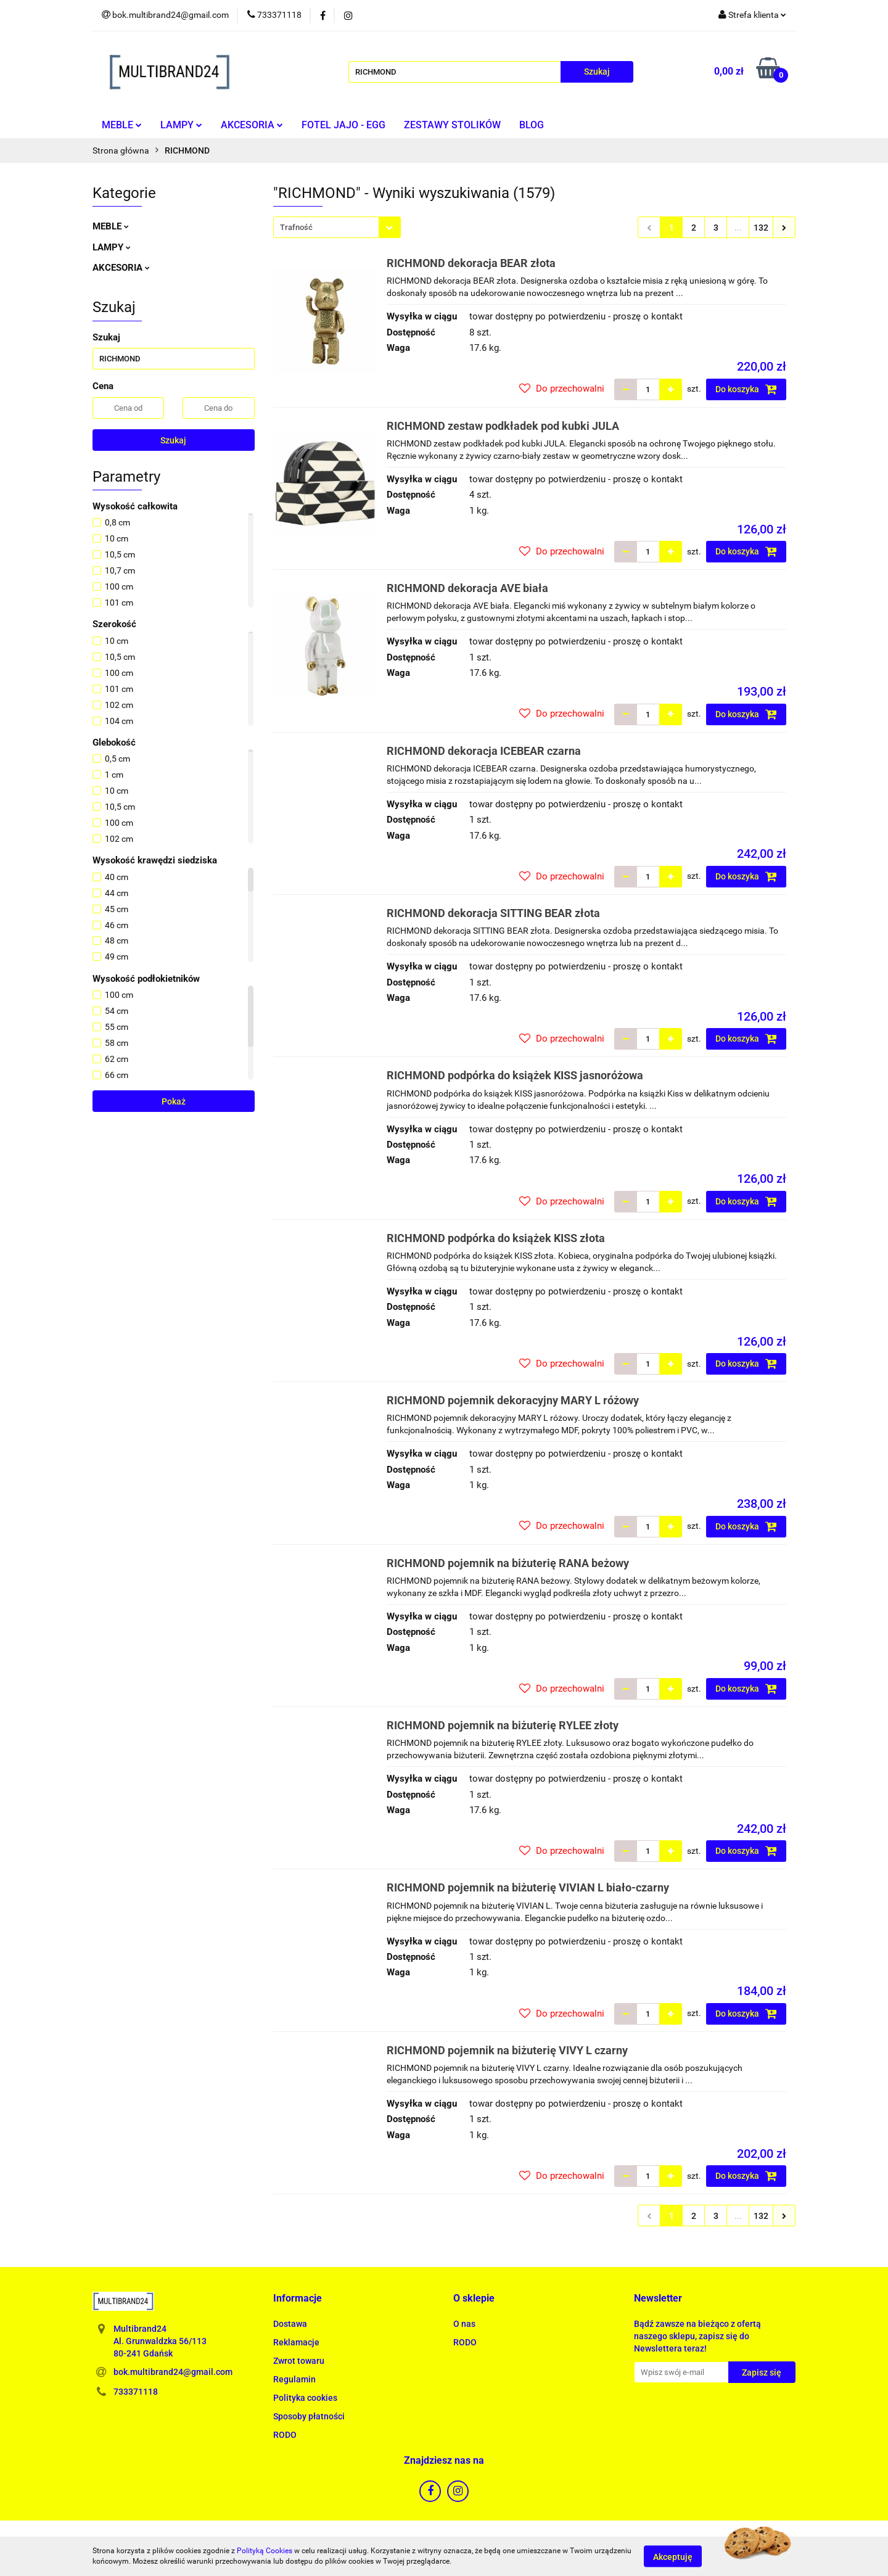  I want to click on Dostawa, so click(290, 2324).